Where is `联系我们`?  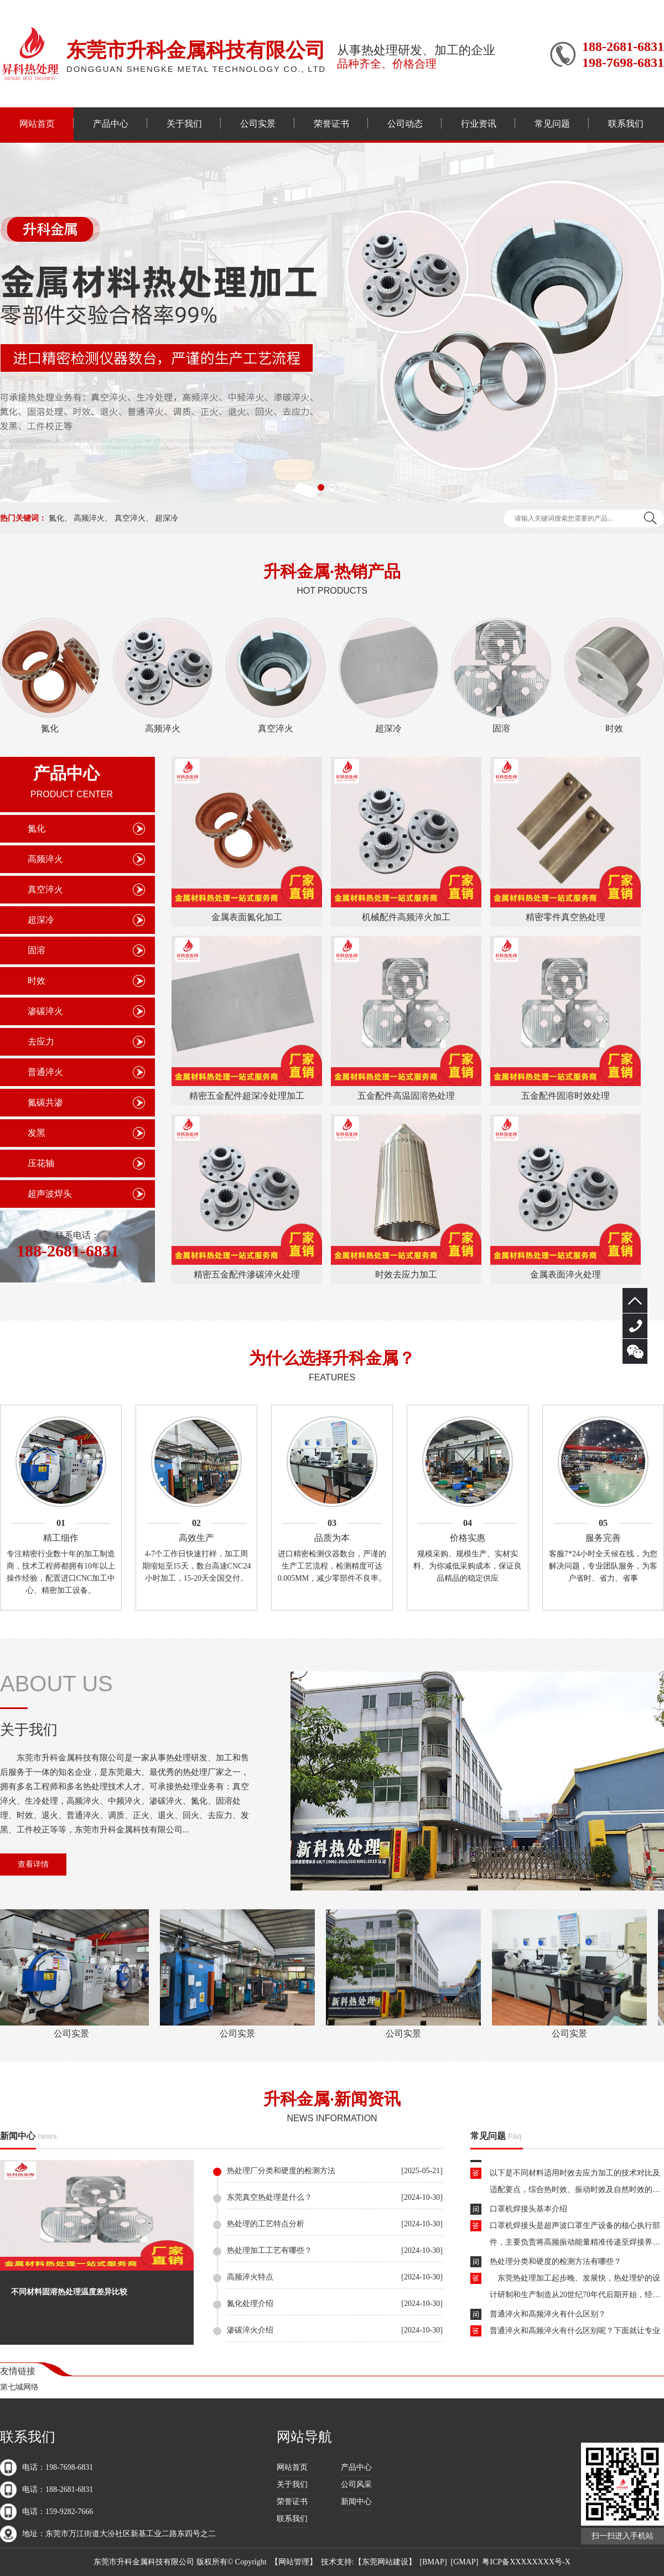
联系我们 is located at coordinates (626, 123).